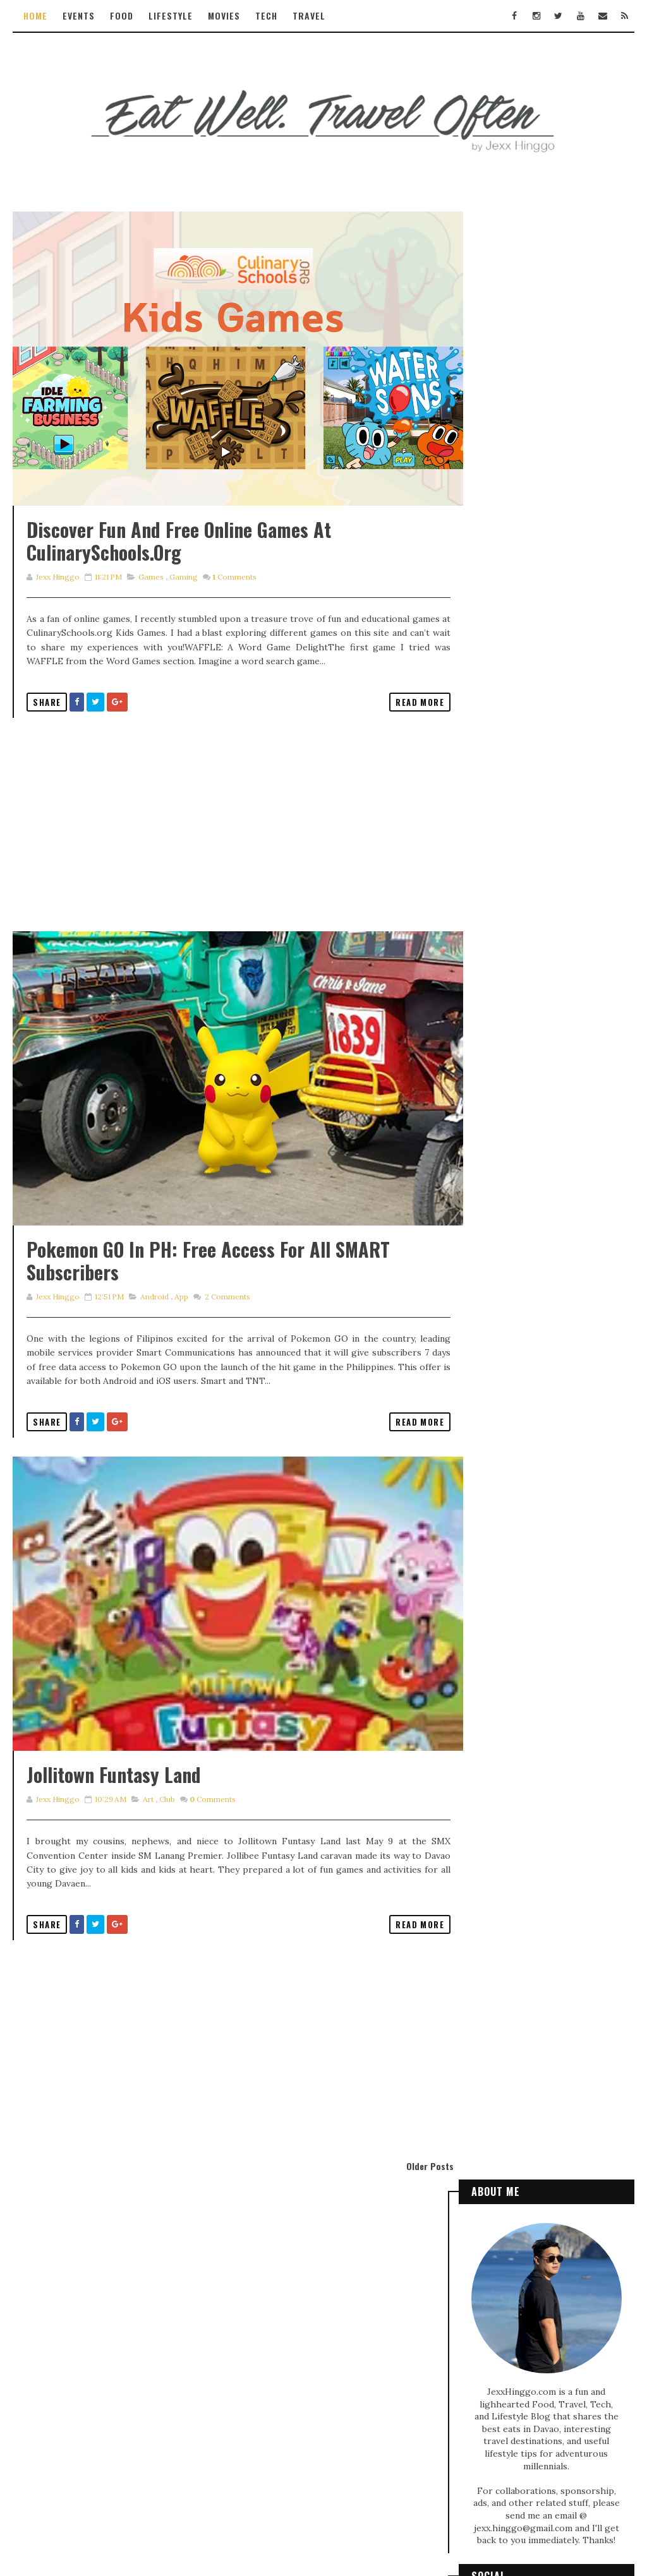 This screenshot has width=647, height=2576. Describe the element at coordinates (544, 1317) in the screenshot. I see `Local and international food adventure at SM Lanang Premier Food Hall` at that location.